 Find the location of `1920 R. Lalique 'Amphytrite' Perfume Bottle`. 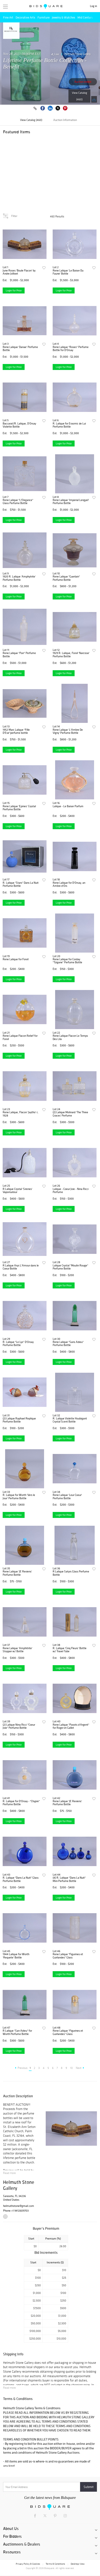

1920 R. Lalique 'Amphytrite' Perfume Bottle is located at coordinates (19, 578).